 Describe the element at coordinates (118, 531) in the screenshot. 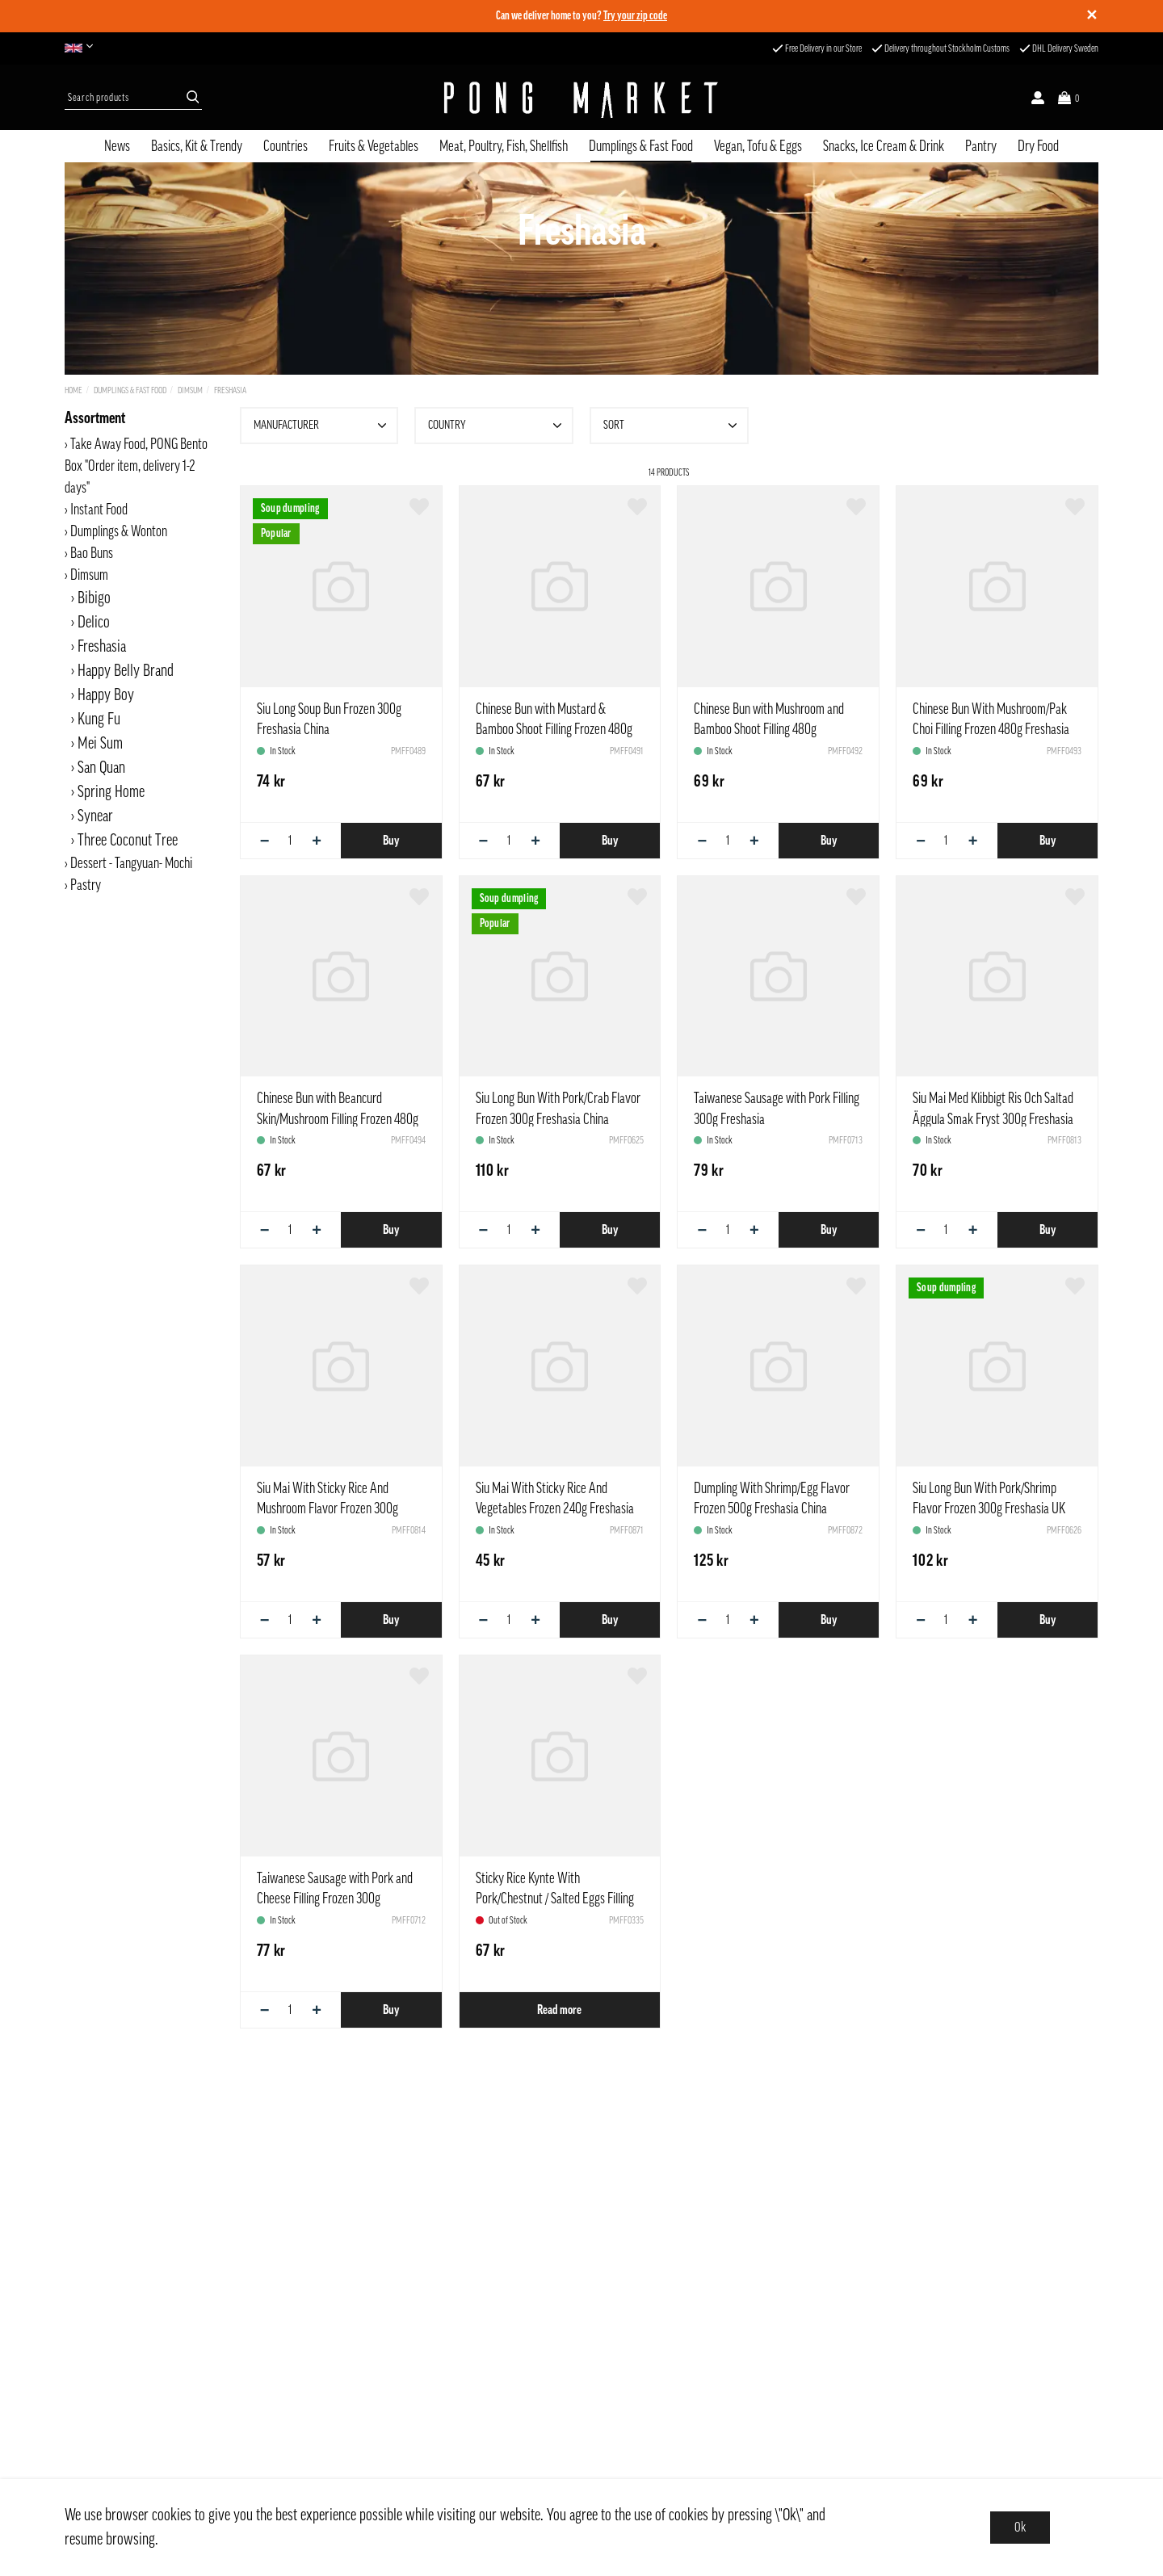

I see `Dumplings & Wonton` at that location.